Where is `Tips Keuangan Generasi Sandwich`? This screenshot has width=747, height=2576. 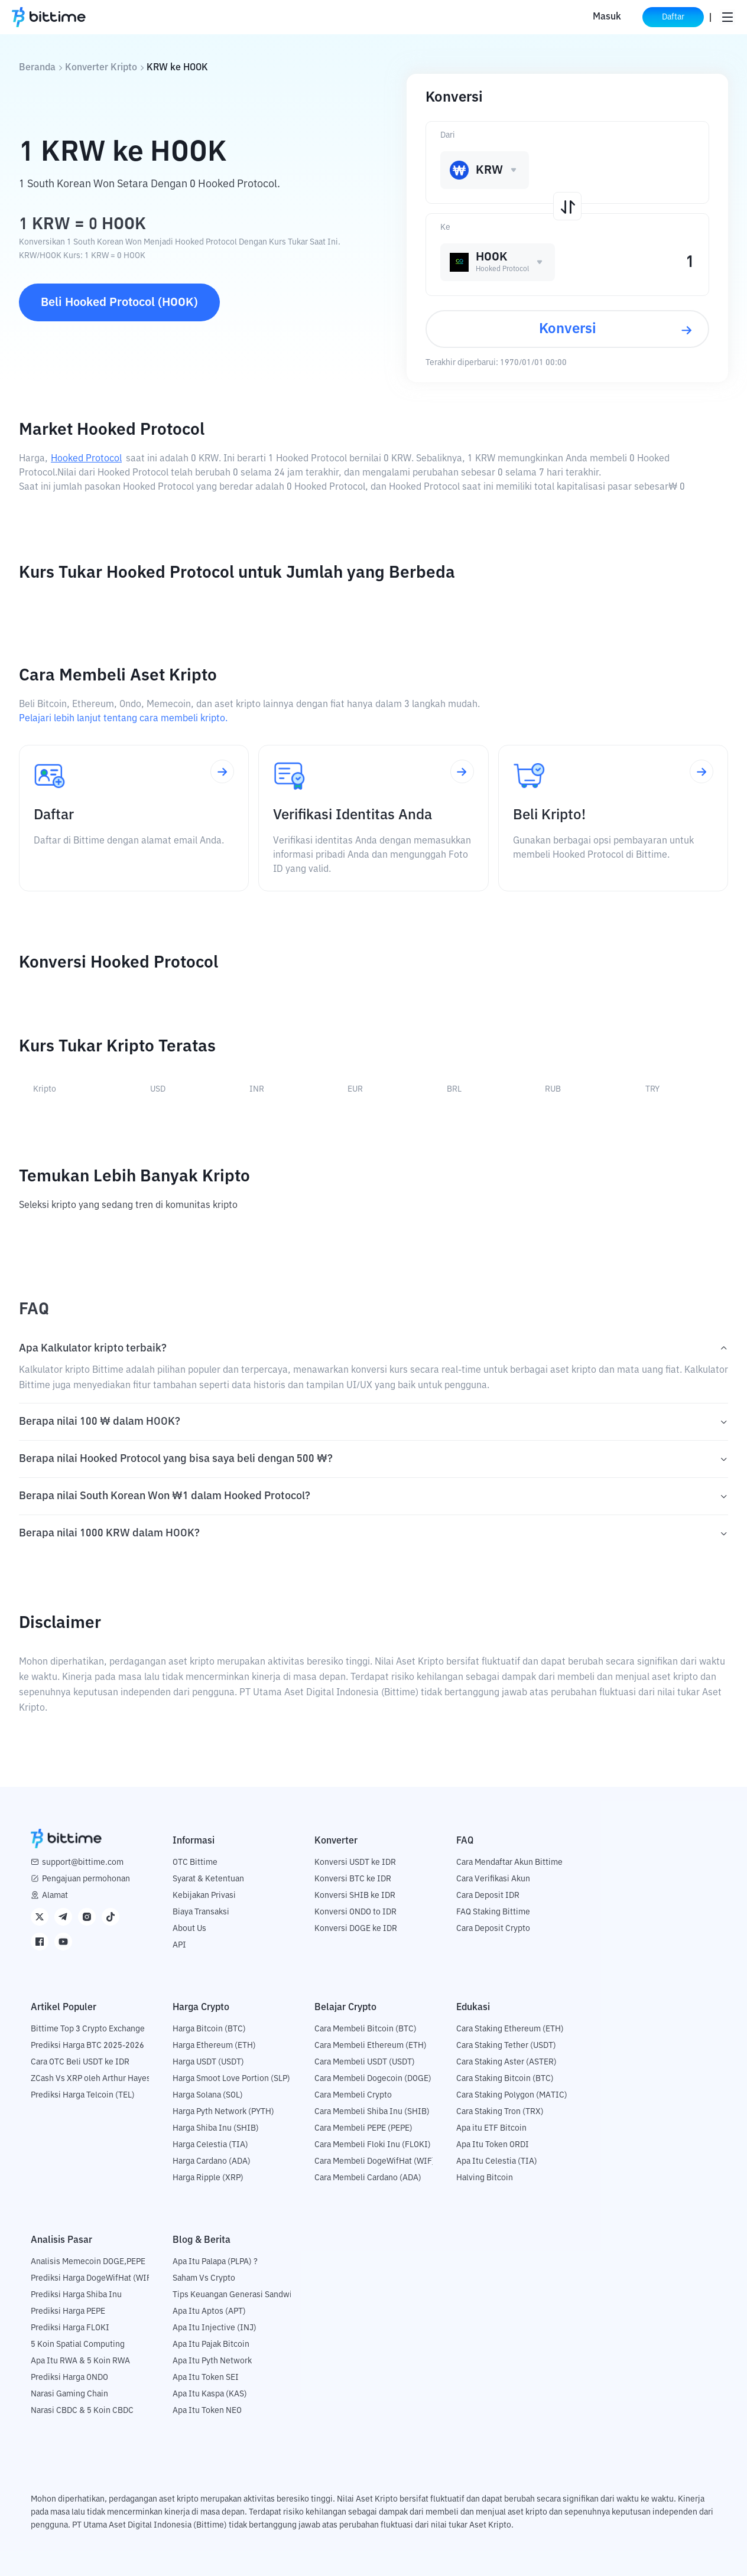
Tips Keuangan Generasi Sandwich is located at coordinates (237, 2295).